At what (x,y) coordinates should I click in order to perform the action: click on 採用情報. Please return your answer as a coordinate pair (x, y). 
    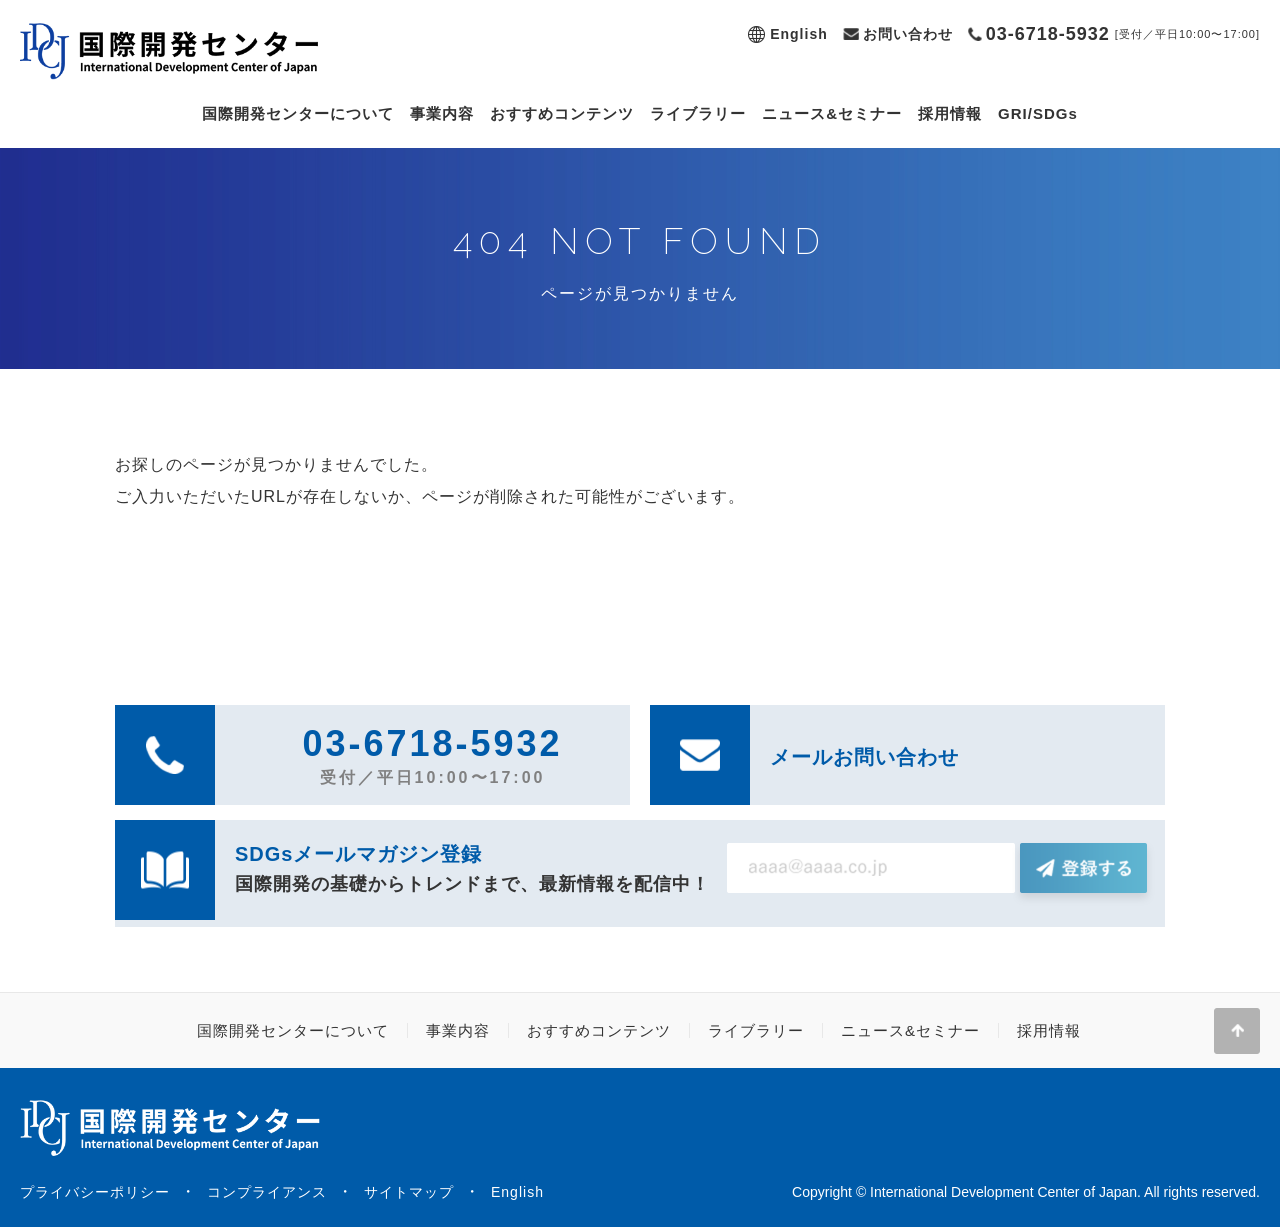
    Looking at the image, I should click on (950, 113).